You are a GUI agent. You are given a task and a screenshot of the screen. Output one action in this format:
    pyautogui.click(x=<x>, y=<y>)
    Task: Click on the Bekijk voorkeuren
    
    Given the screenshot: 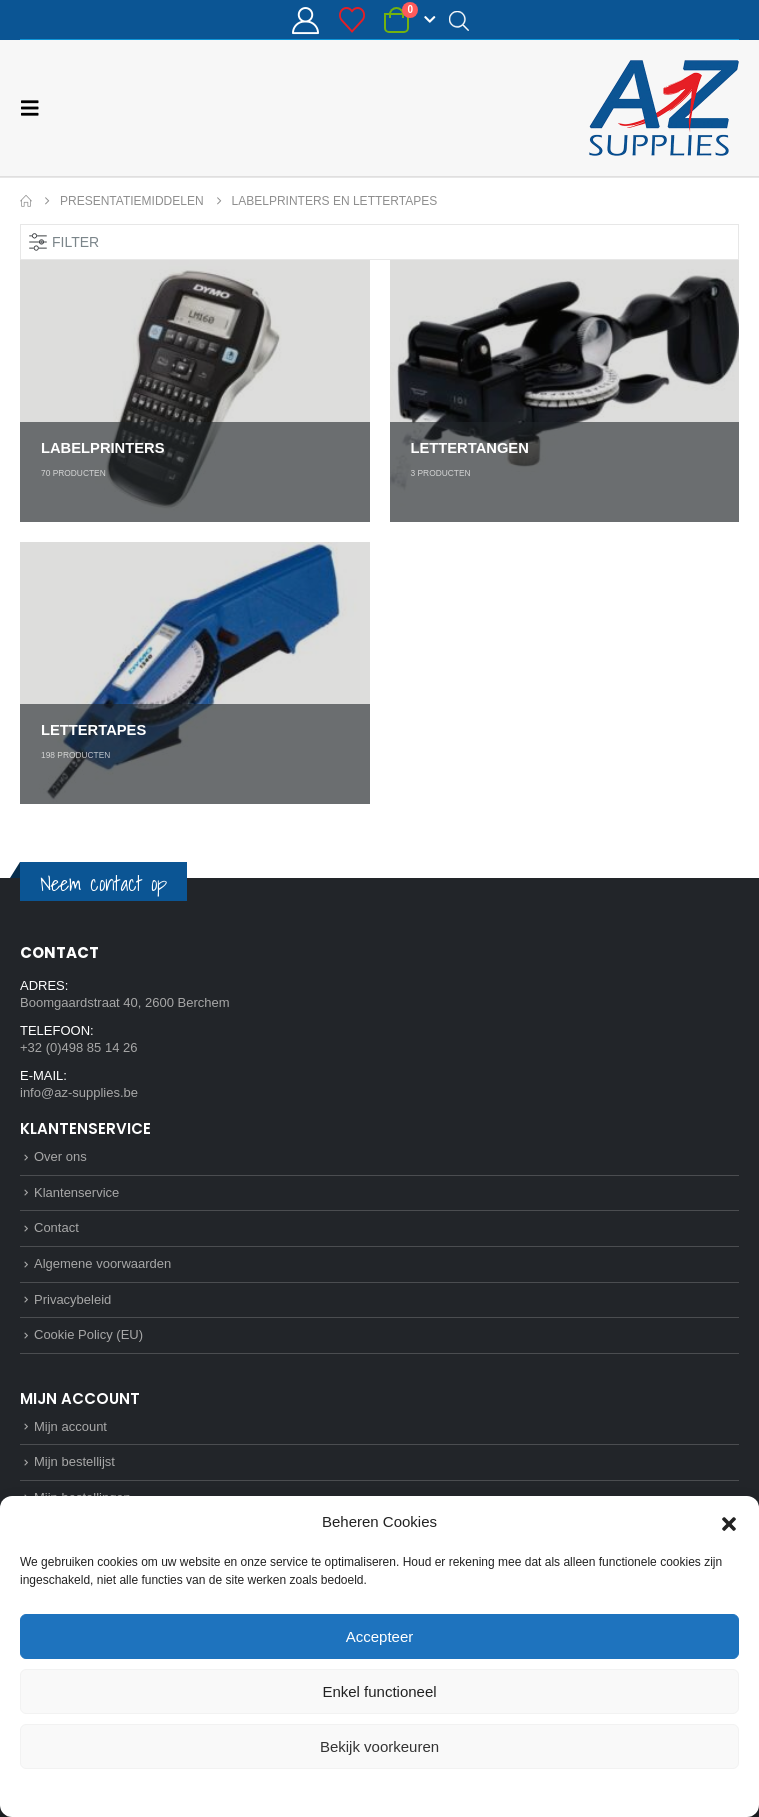 What is the action you would take?
    pyautogui.click(x=379, y=1746)
    